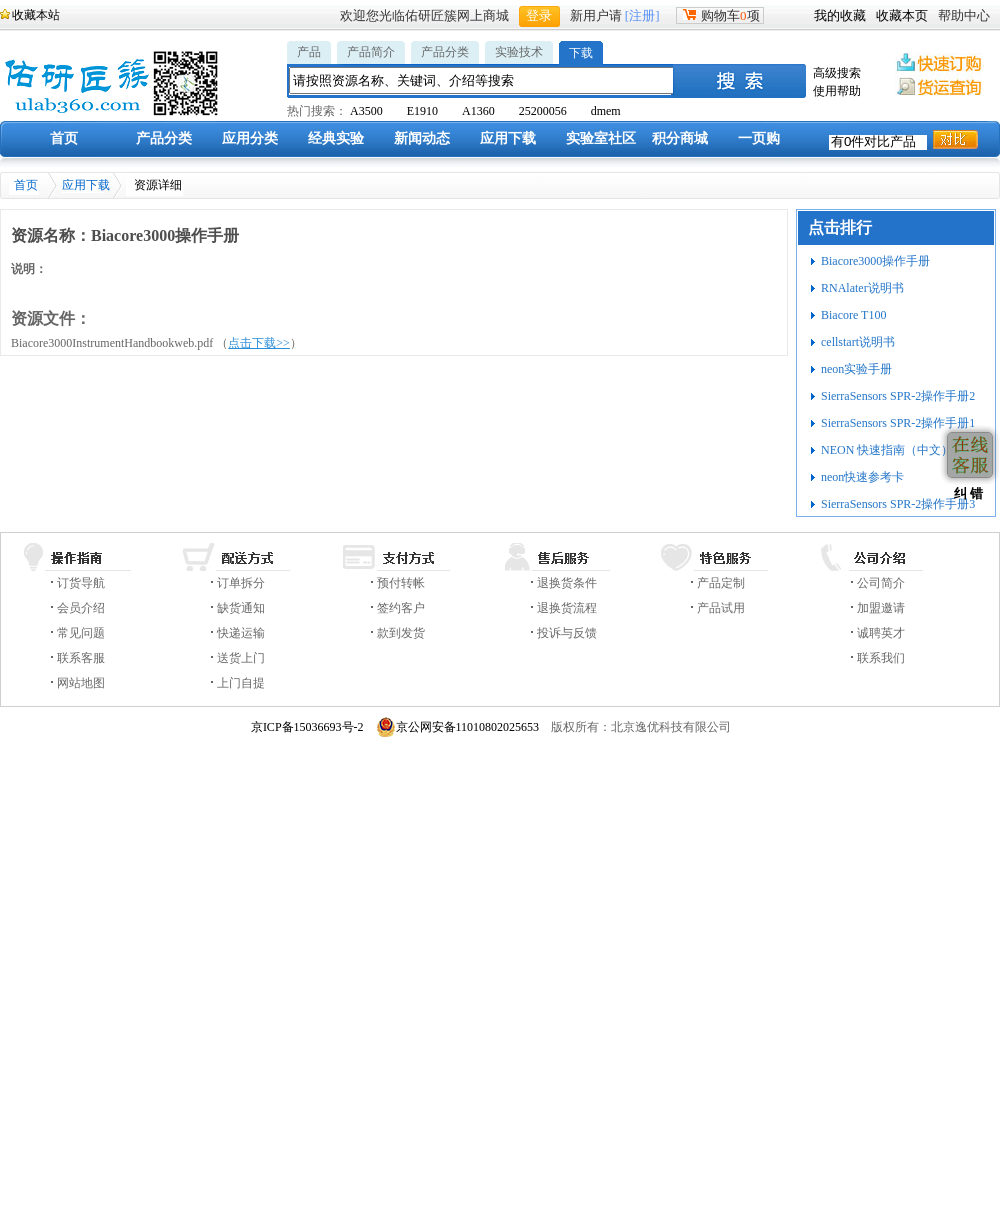 This screenshot has height=1213, width=1000. What do you see at coordinates (241, 583) in the screenshot?
I see `订单拆分` at bounding box center [241, 583].